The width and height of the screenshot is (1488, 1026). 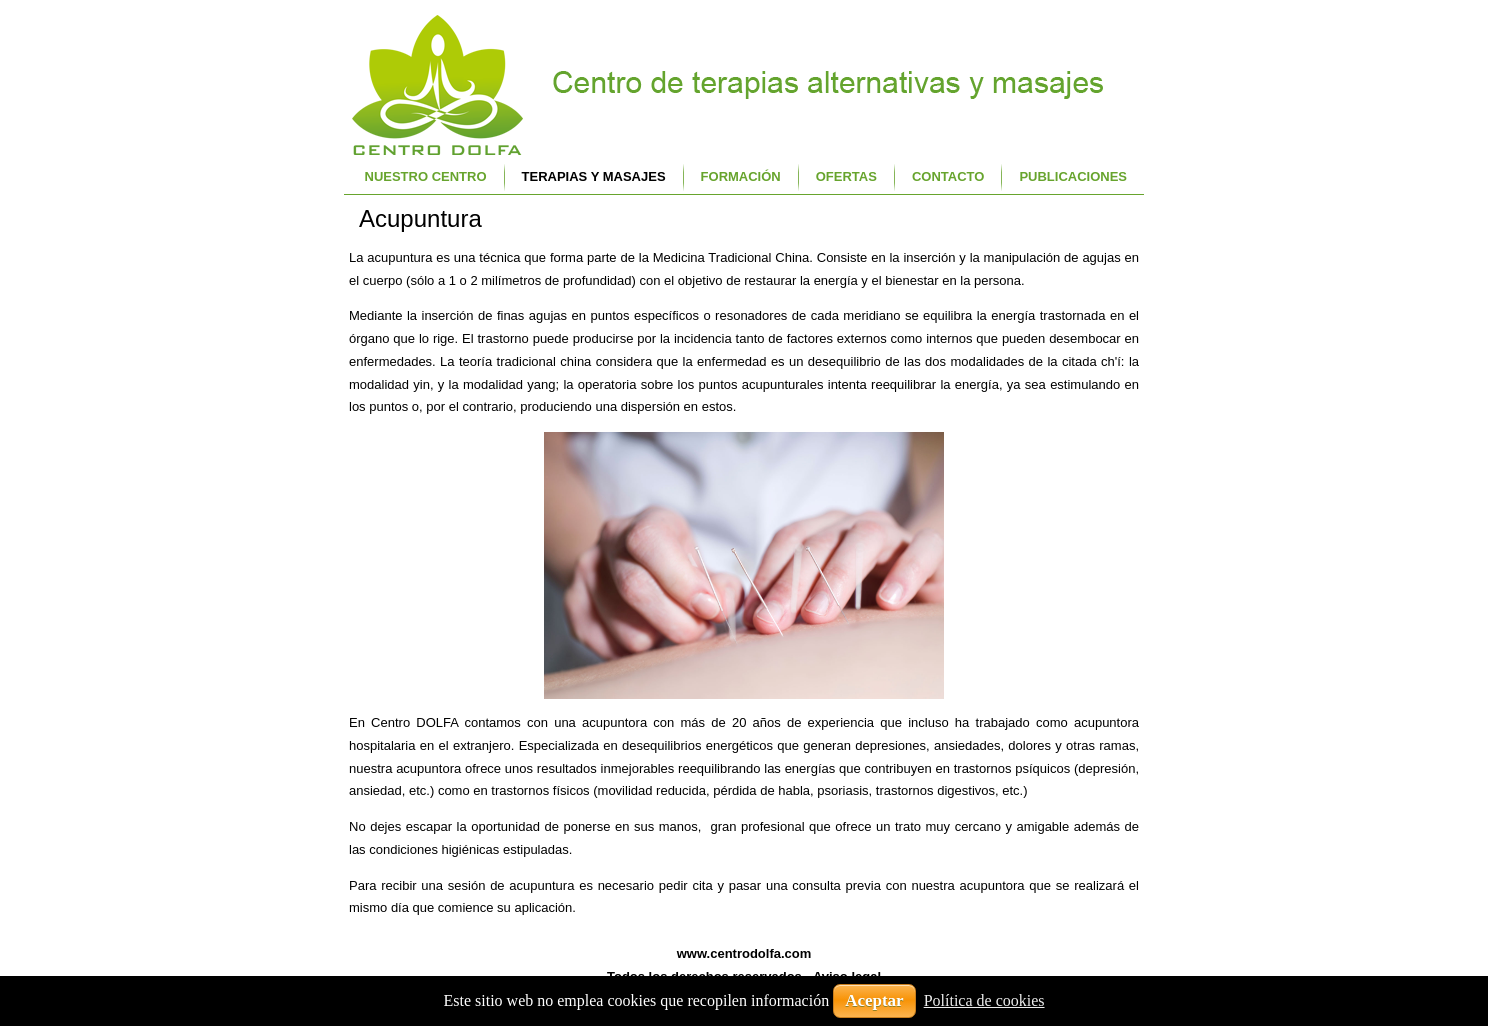 I want to click on Publicaciones, so click(x=1073, y=176).